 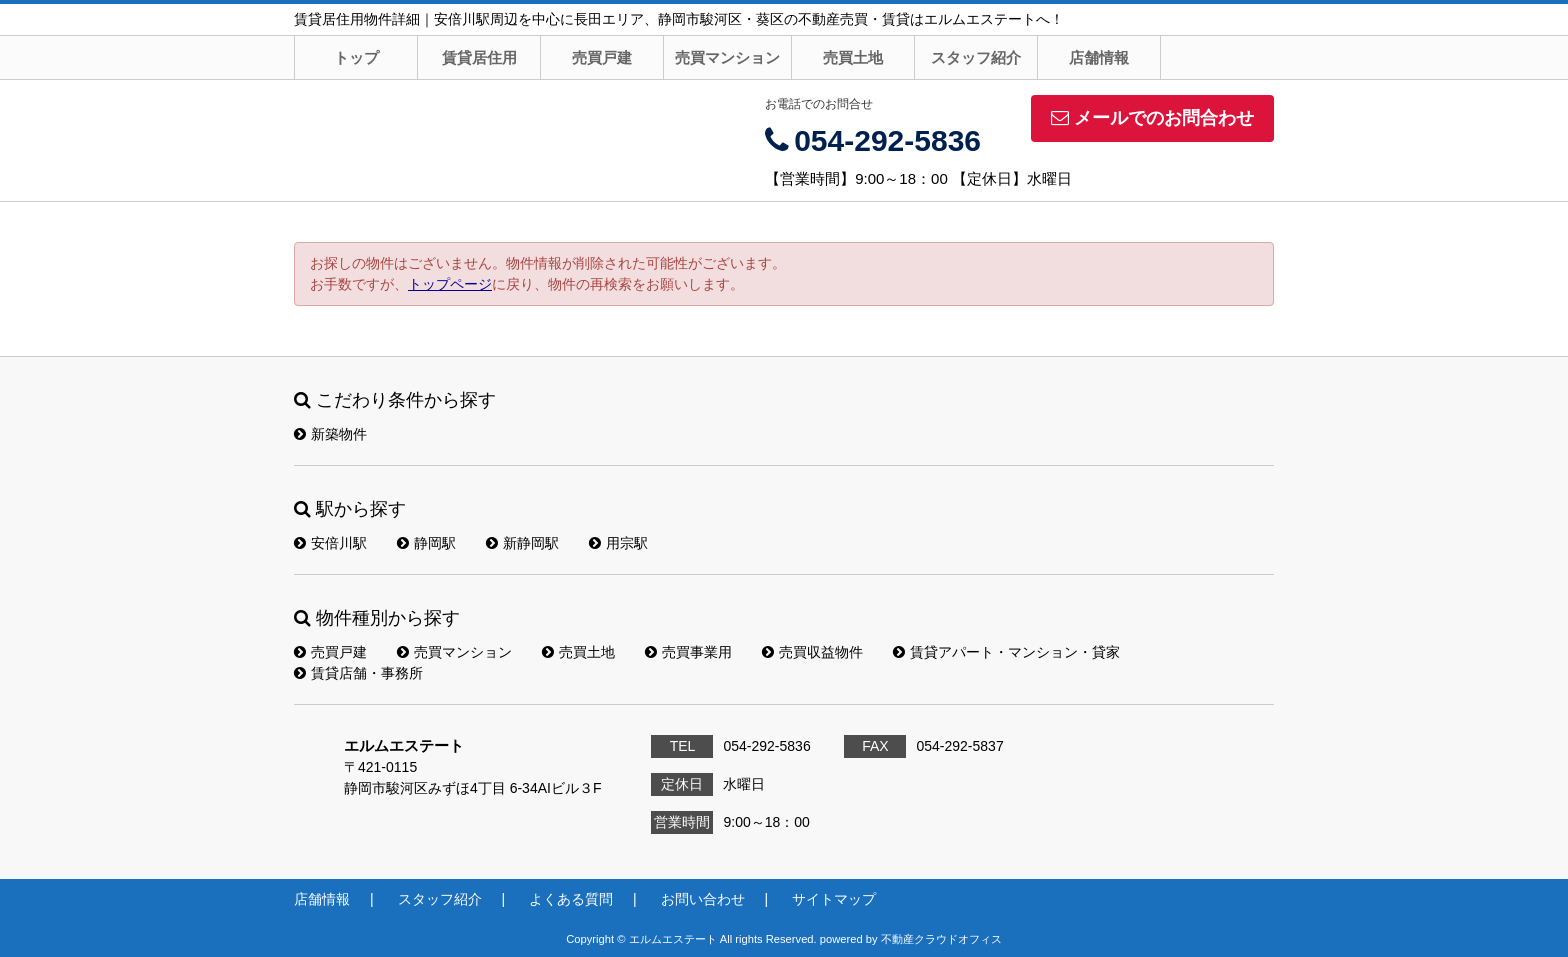 I want to click on 賃貸アパート・マンション・貸家, so click(x=1006, y=652).